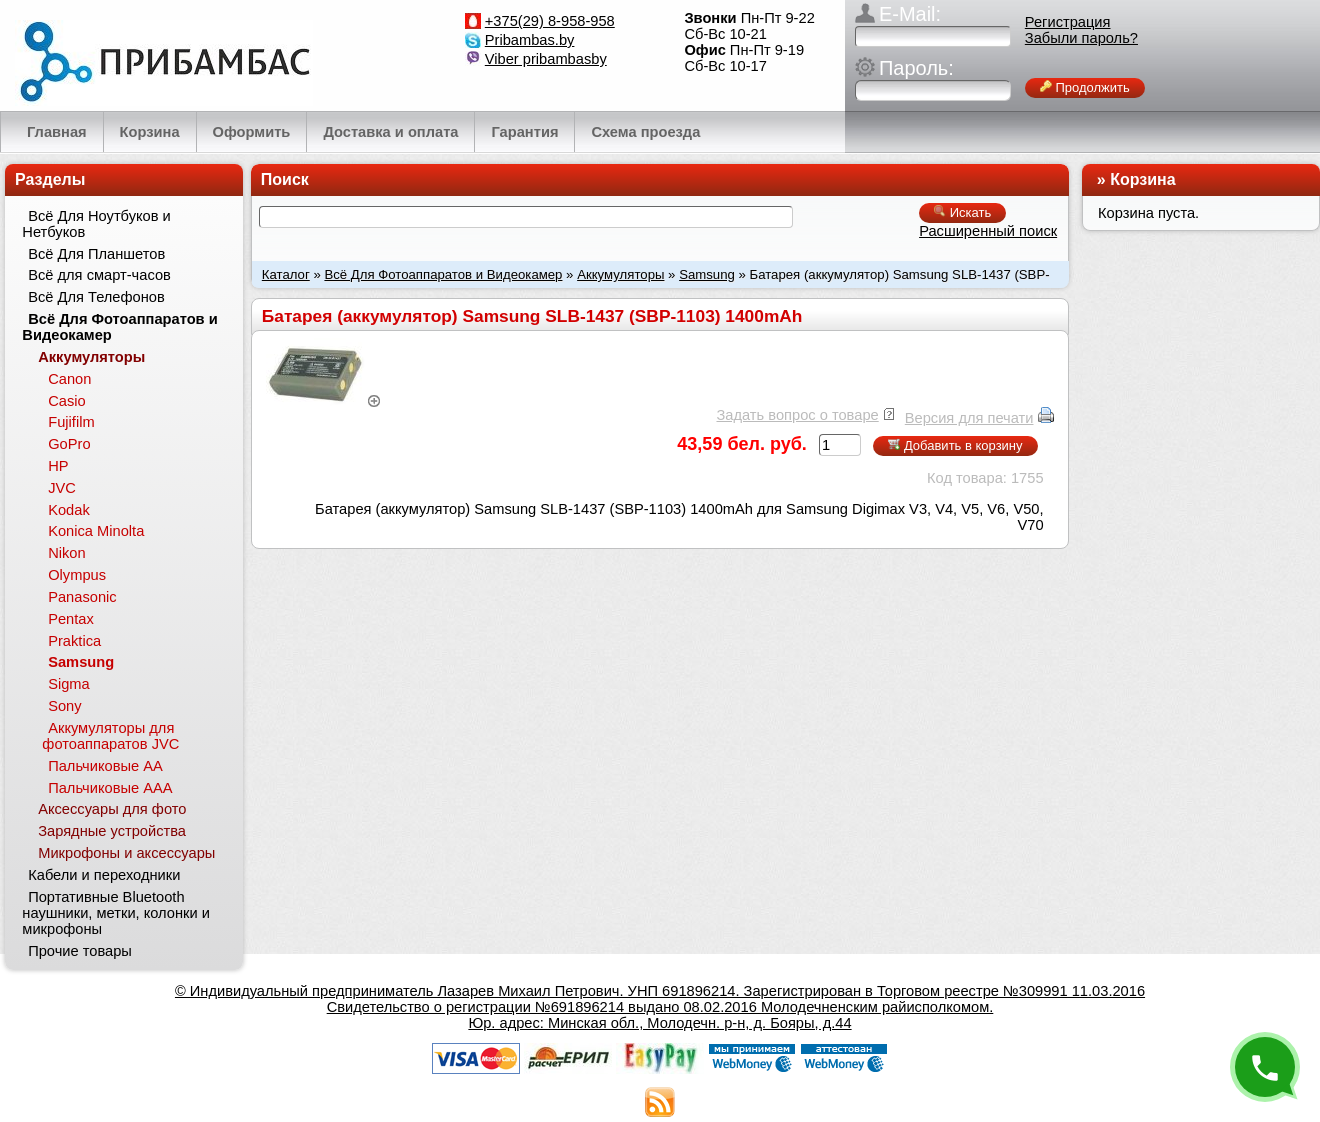  Describe the element at coordinates (69, 444) in the screenshot. I see `GoPro` at that location.